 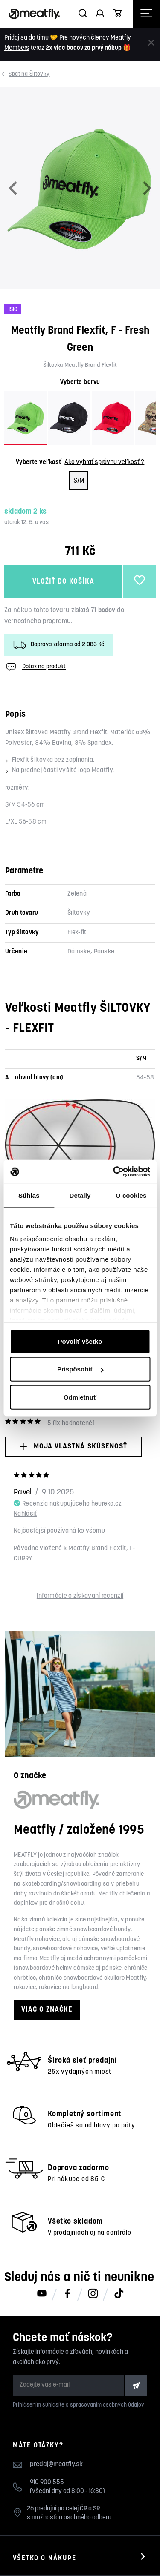 I want to click on Dotaz na produkt, so click(x=35, y=667).